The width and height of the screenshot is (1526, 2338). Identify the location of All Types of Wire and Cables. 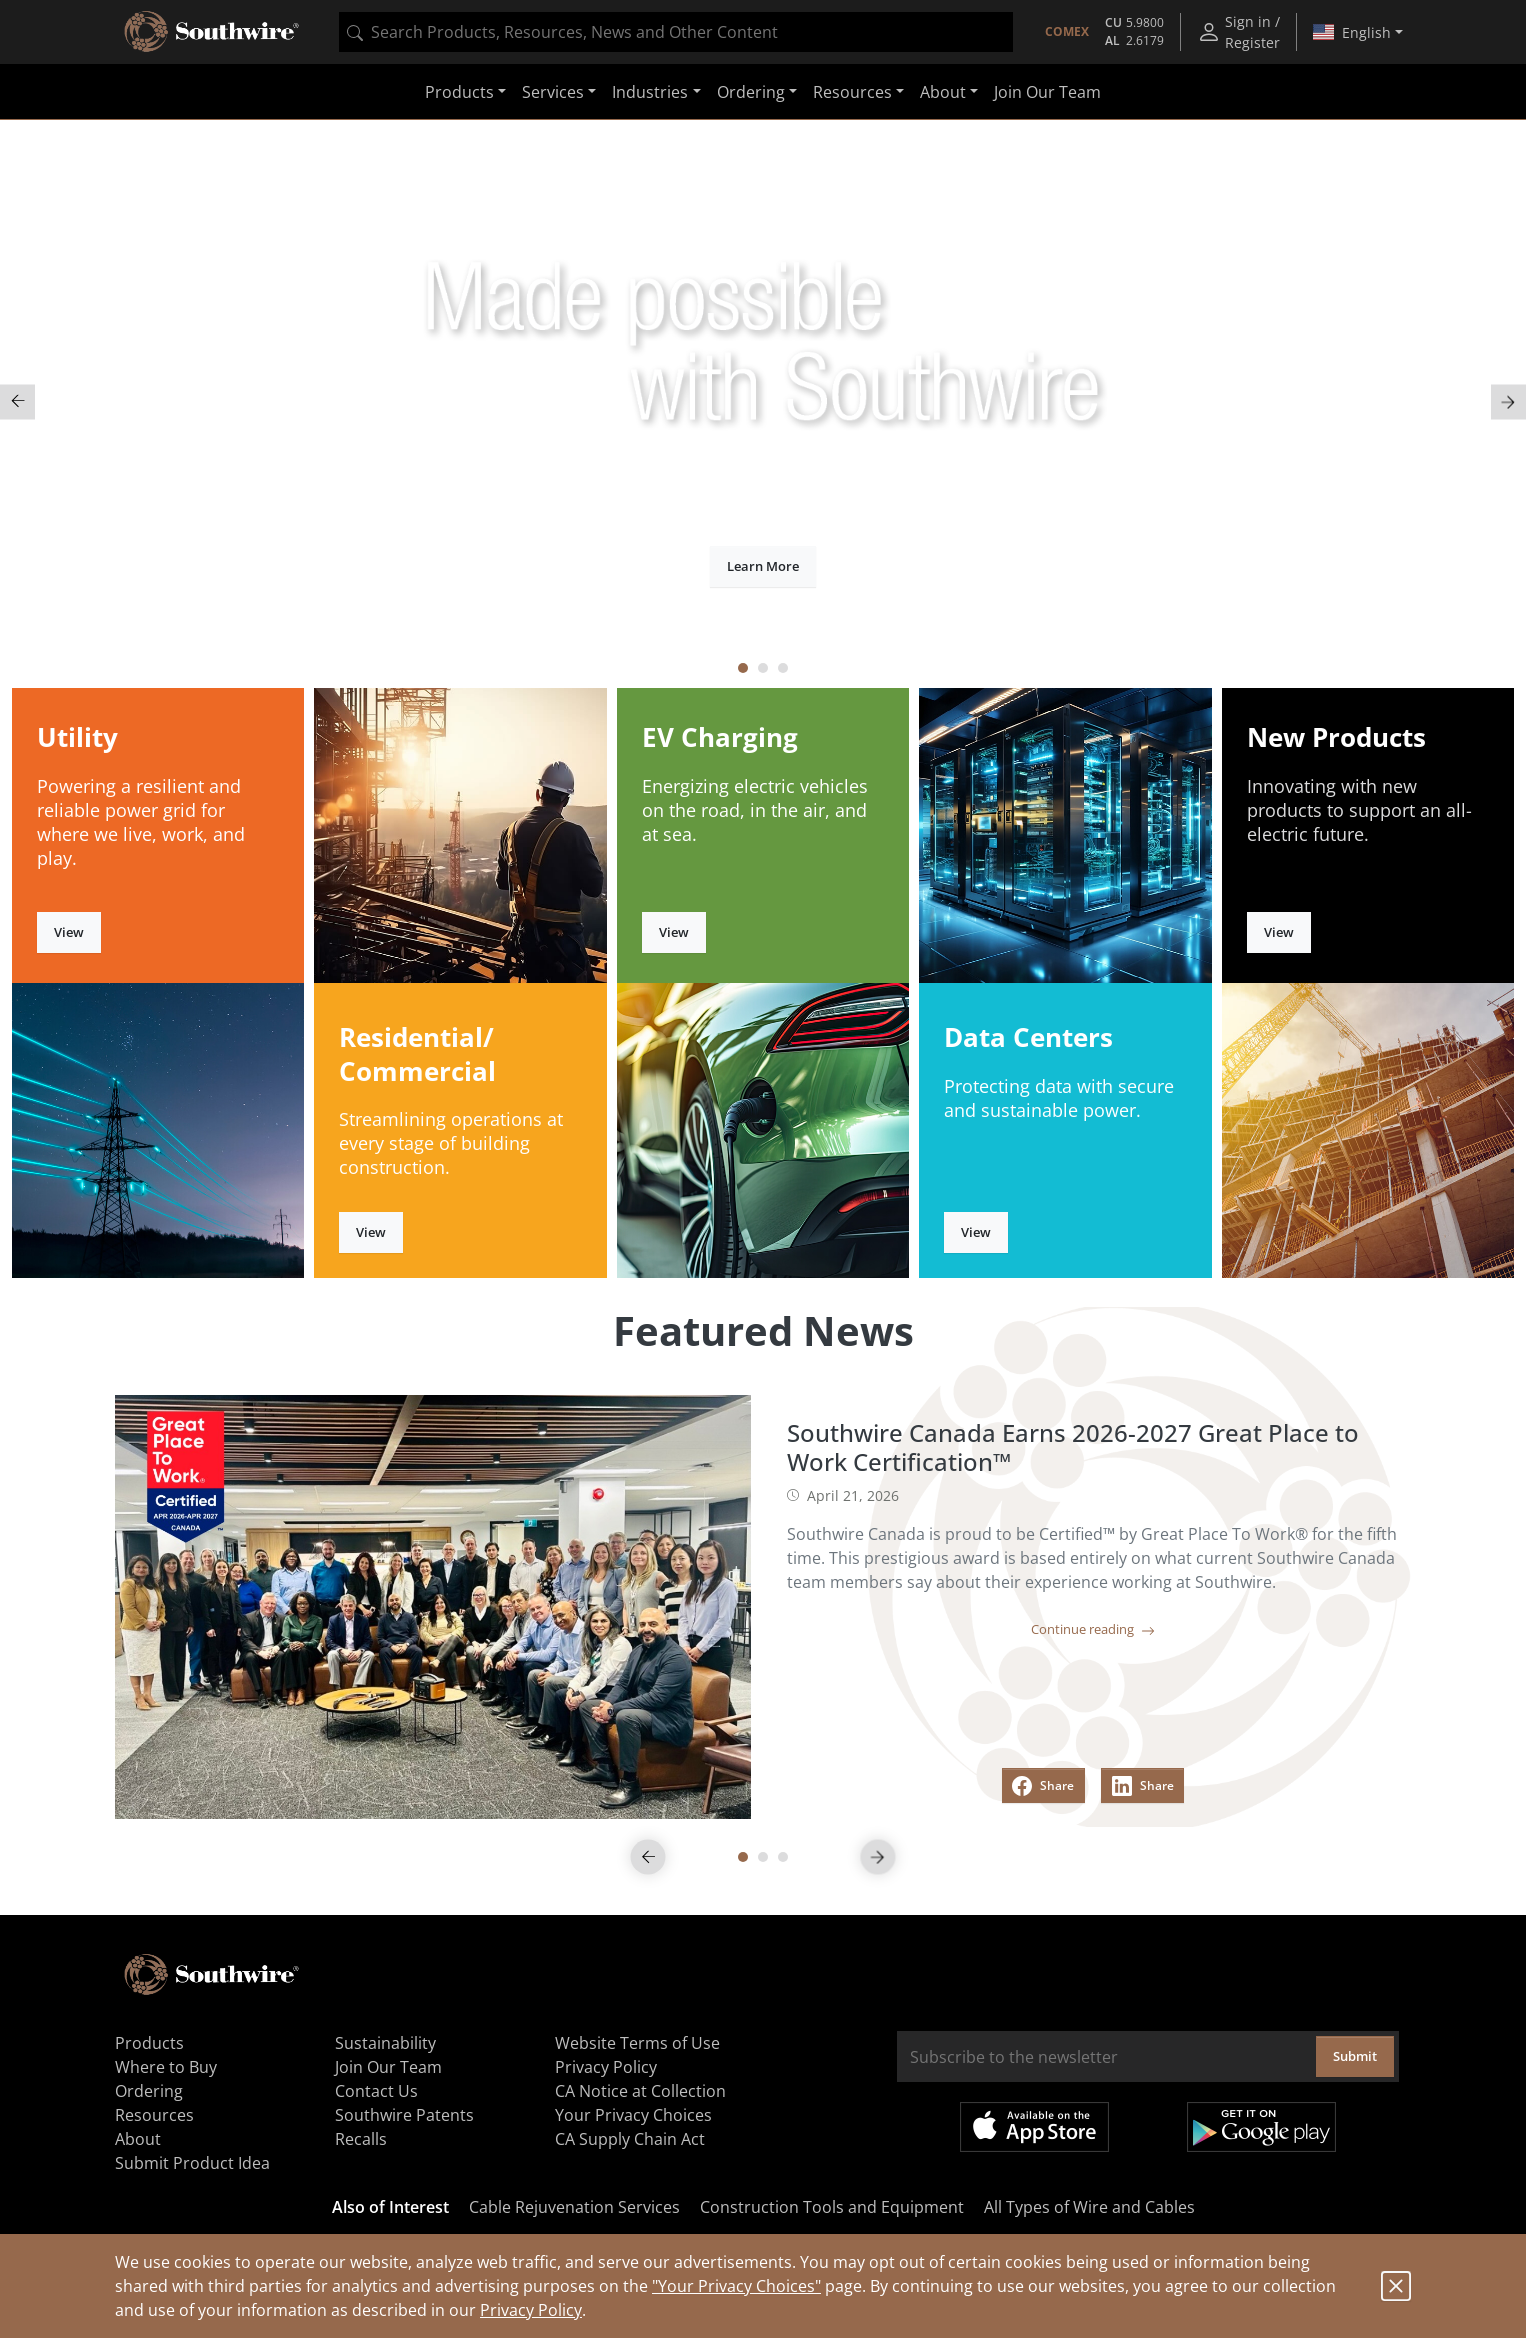
(1089, 2207).